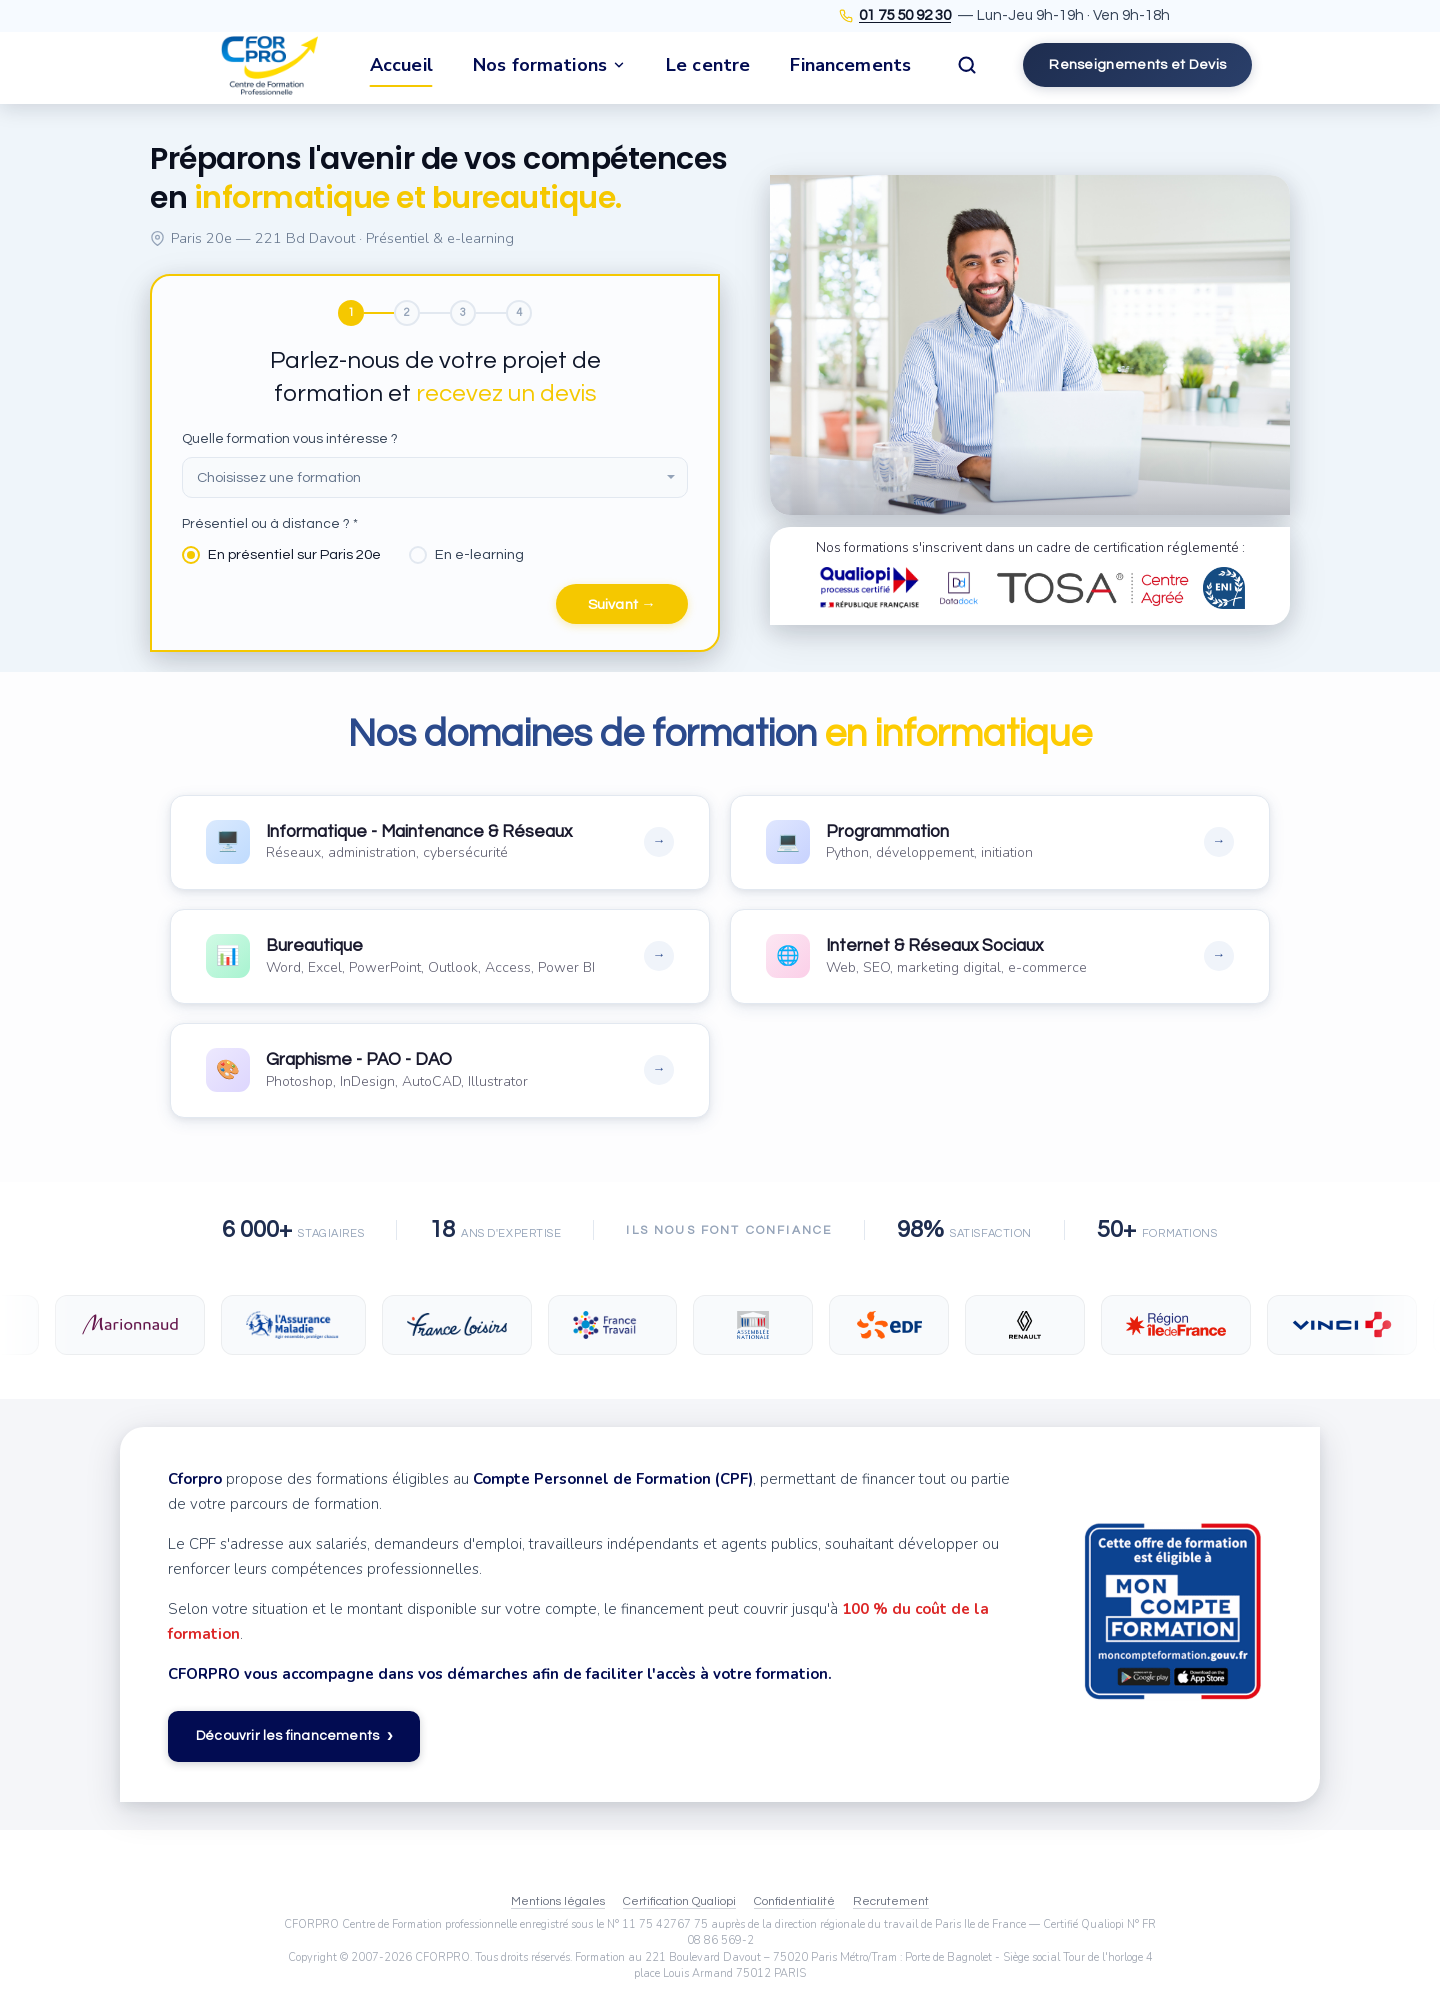  I want to click on Certification Qualiopi, so click(679, 1902).